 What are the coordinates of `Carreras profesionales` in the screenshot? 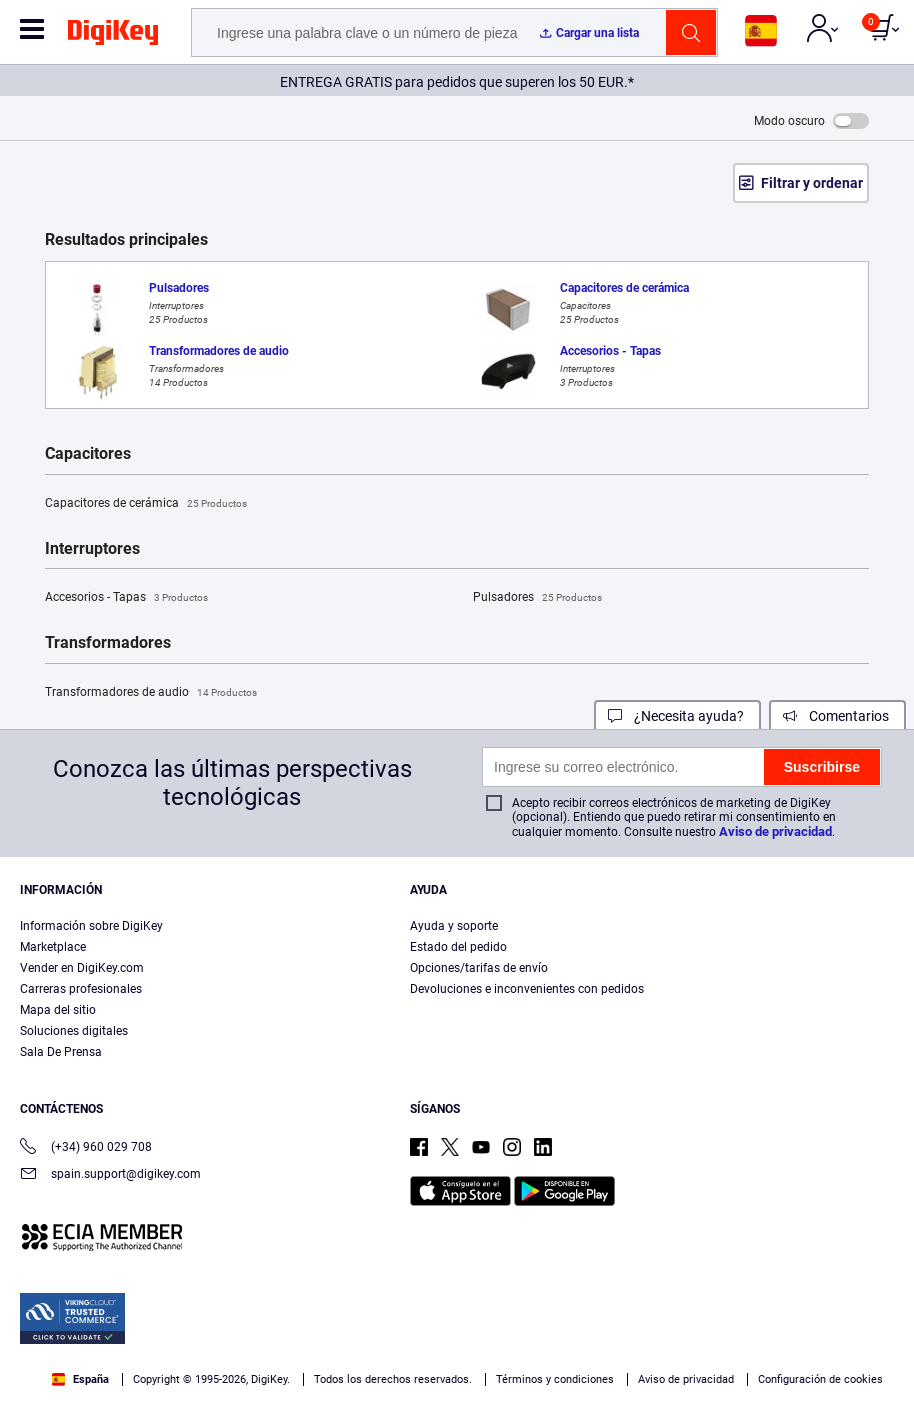 It's located at (81, 989).